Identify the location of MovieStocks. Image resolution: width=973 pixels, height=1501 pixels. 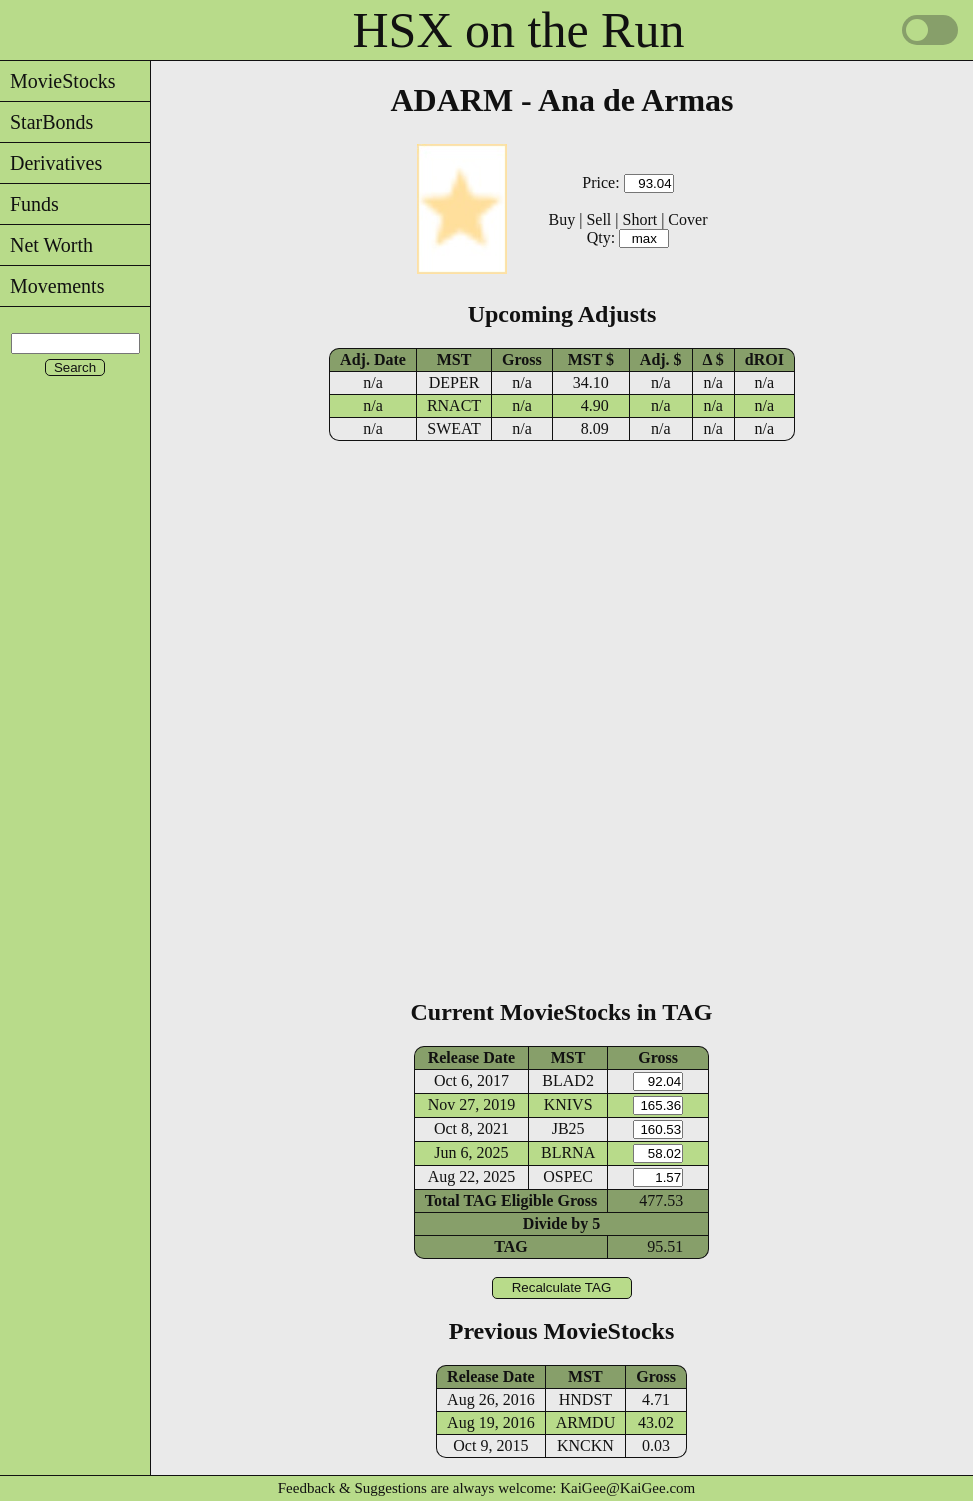
(58, 81).